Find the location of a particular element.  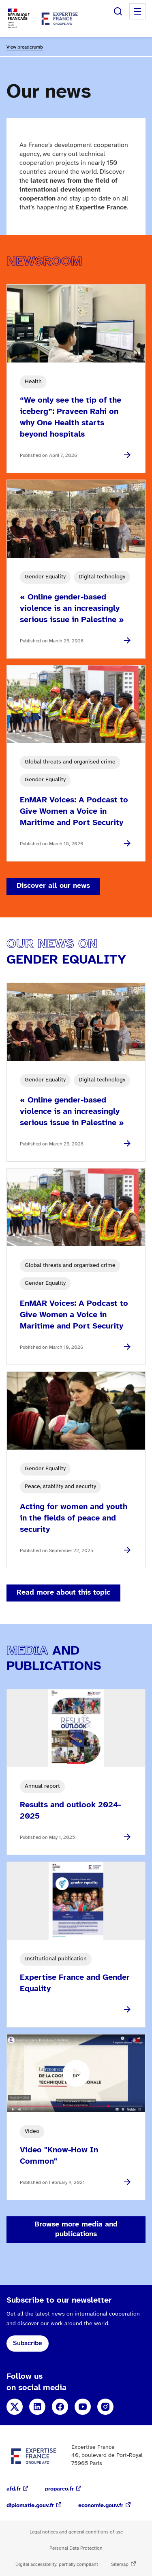

Legal notices and general conditions of use is located at coordinates (76, 2532).